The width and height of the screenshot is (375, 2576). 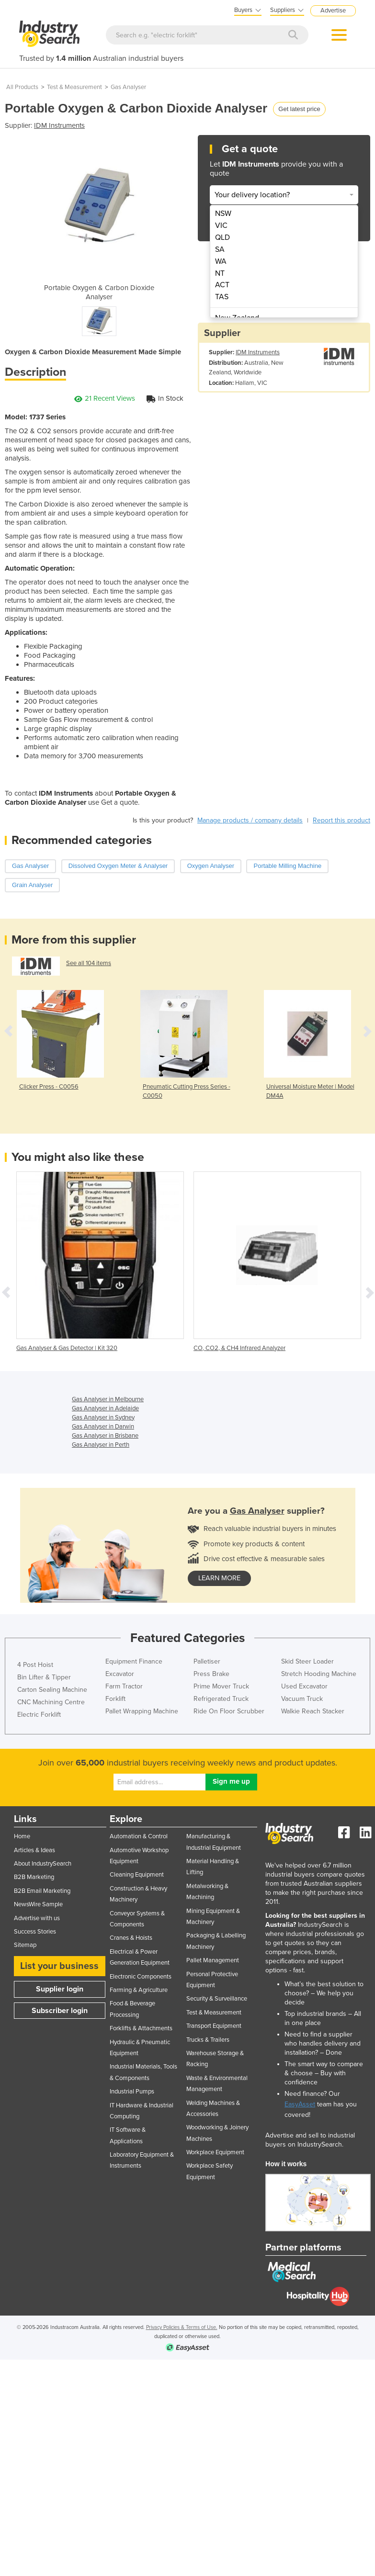 What do you see at coordinates (119, 1674) in the screenshot?
I see `Excavator` at bounding box center [119, 1674].